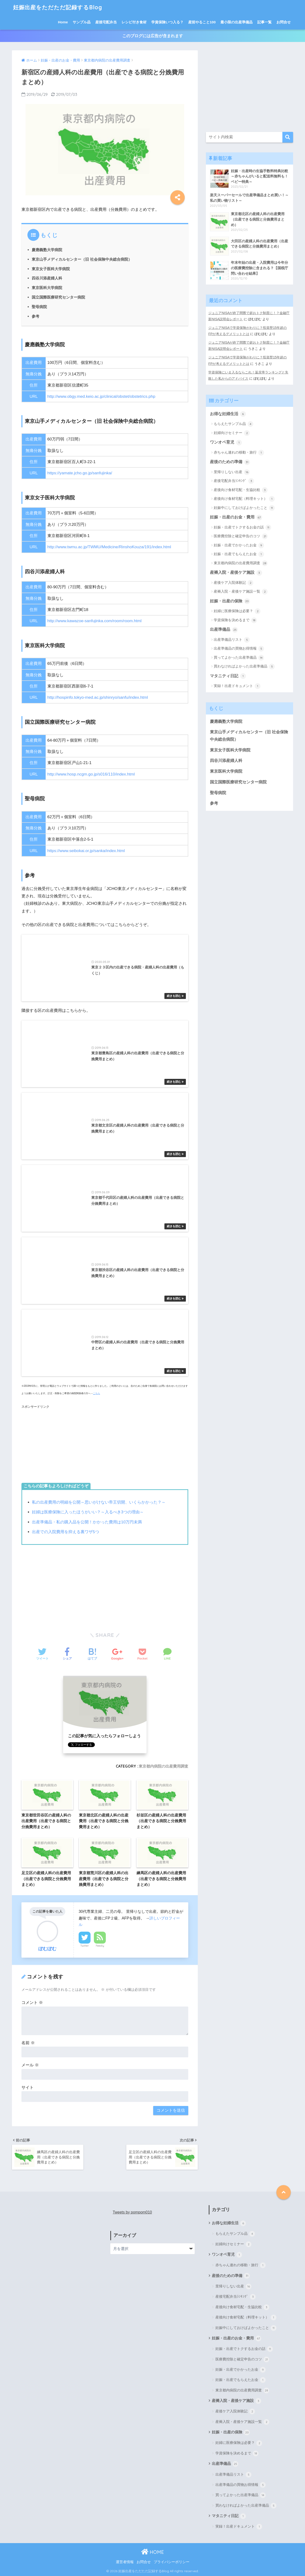 The height and width of the screenshot is (2576, 305). Describe the element at coordinates (109, 547) in the screenshot. I see `http://www.twmu.ac.jp/TWMU/Medicine/RinshoKouza/191/index.html` at that location.